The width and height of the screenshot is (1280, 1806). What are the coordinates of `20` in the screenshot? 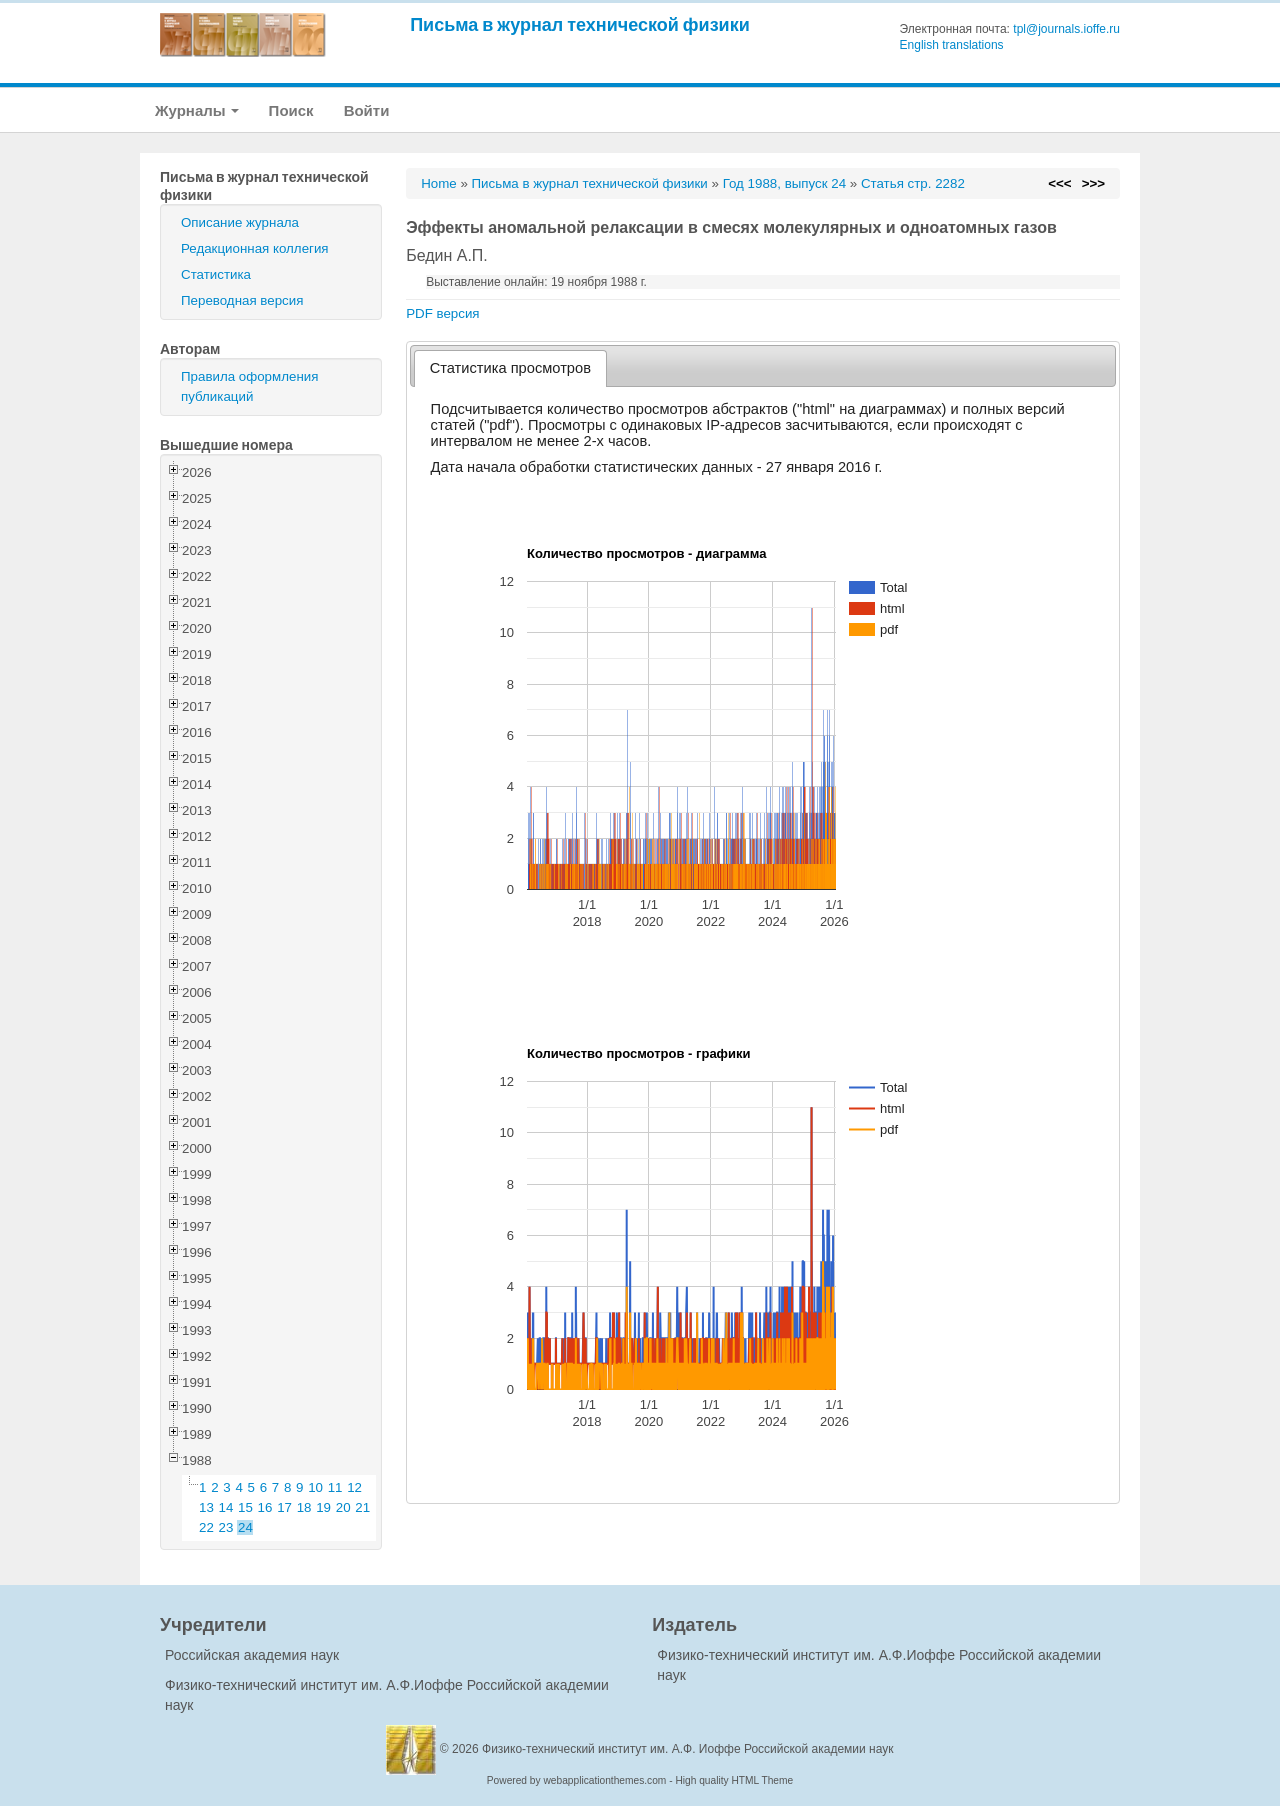 It's located at (343, 1507).